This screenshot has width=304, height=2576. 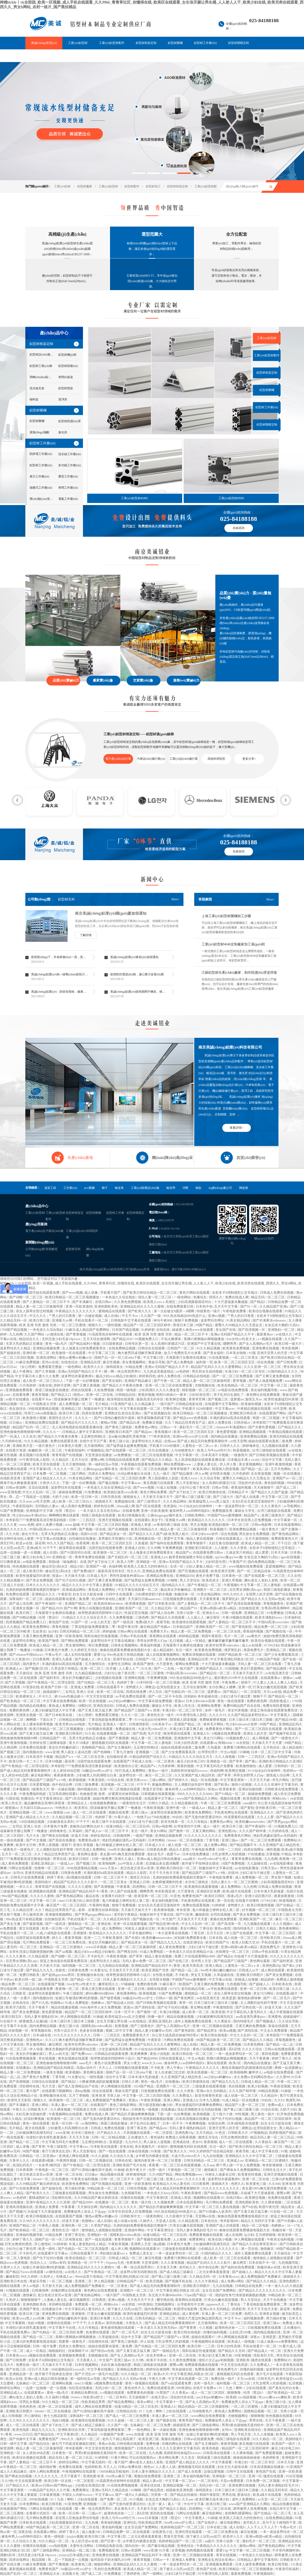 What do you see at coordinates (189, 1608) in the screenshot?
I see `精品国产91` at bounding box center [189, 1608].